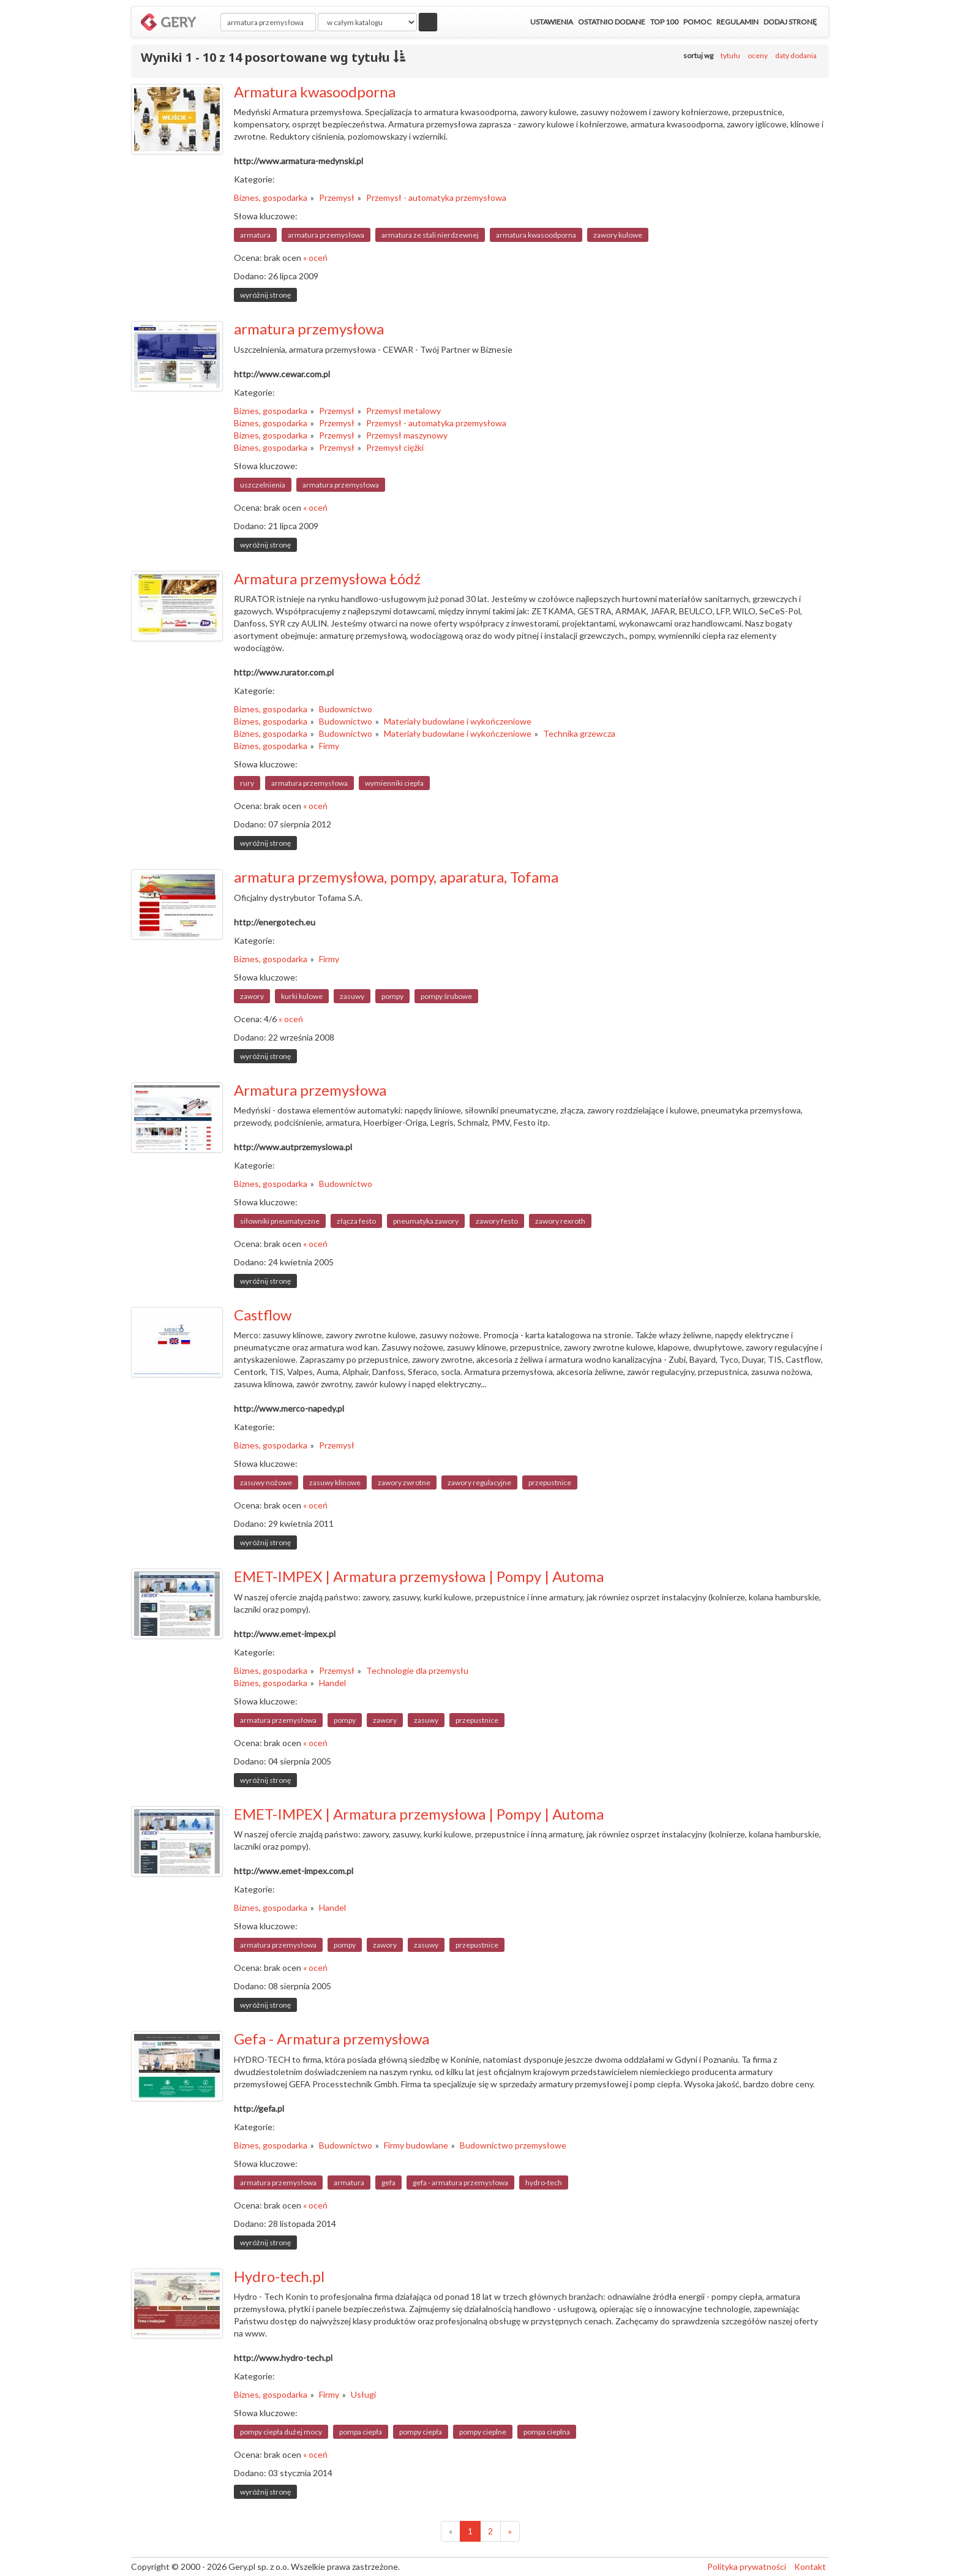 Image resolution: width=960 pixels, height=2576 pixels. Describe the element at coordinates (262, 484) in the screenshot. I see `uszczelnienia` at that location.